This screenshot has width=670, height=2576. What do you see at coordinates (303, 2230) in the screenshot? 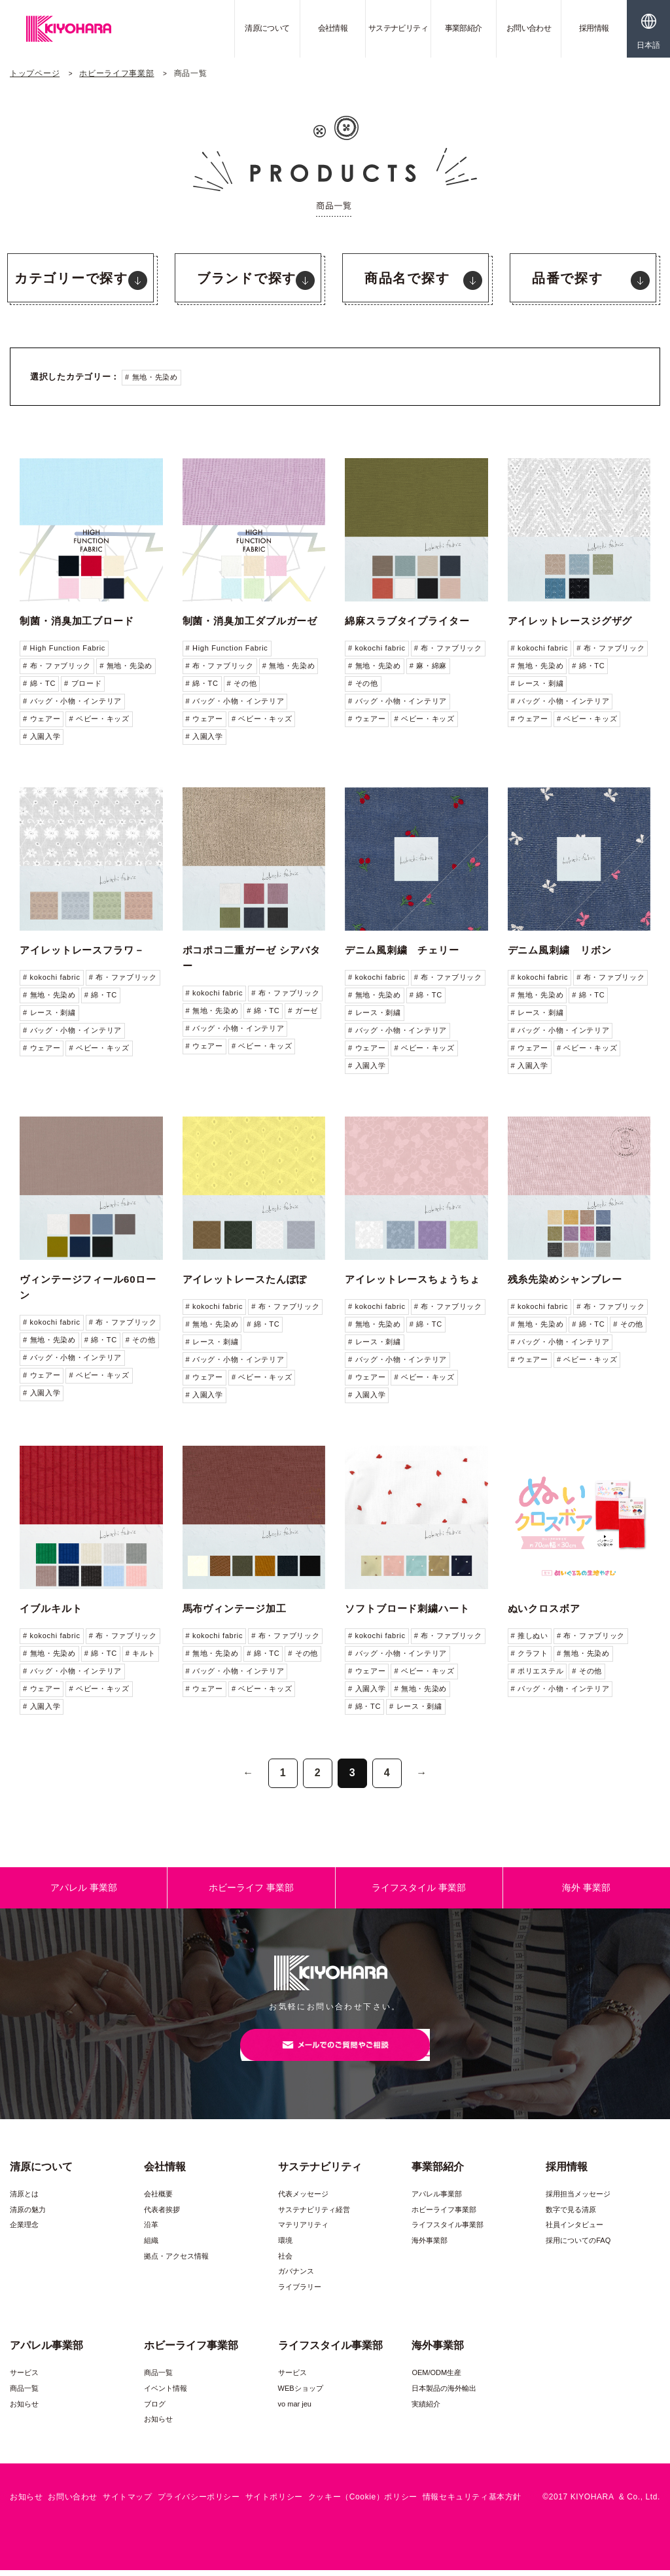
I see `マテリアリティ` at bounding box center [303, 2230].